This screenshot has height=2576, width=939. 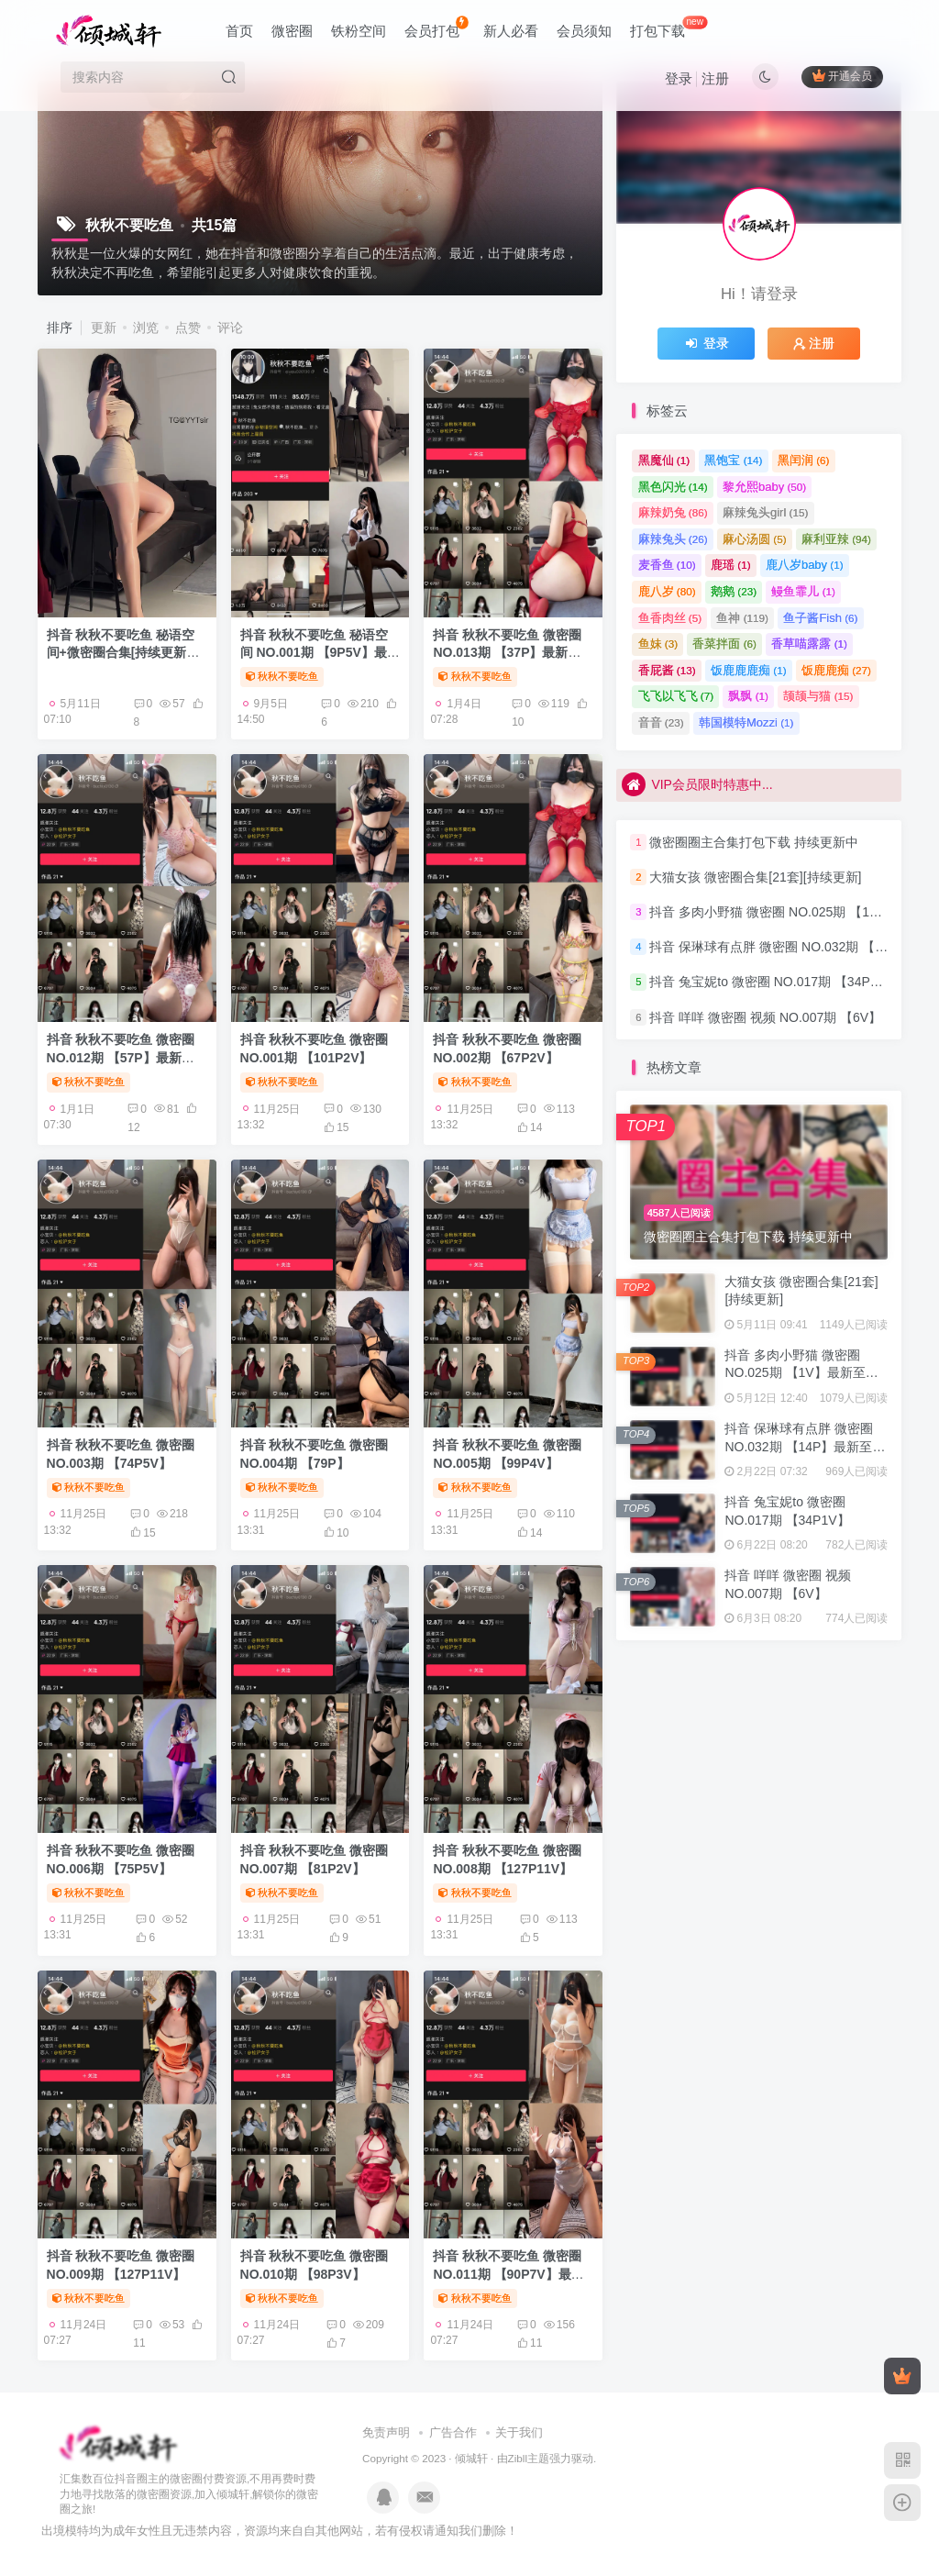 I want to click on 鳗鱼霏儿, so click(x=803, y=591).